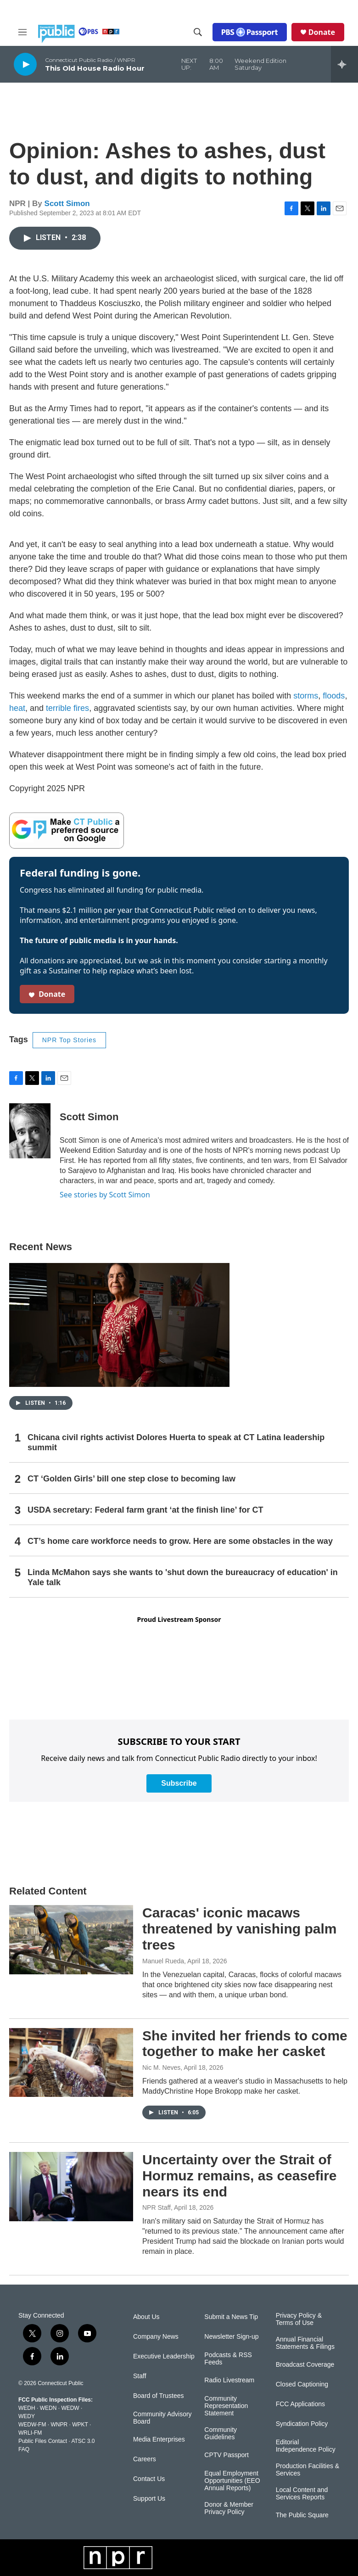  What do you see at coordinates (26, 2408) in the screenshot?
I see `WEDH` at bounding box center [26, 2408].